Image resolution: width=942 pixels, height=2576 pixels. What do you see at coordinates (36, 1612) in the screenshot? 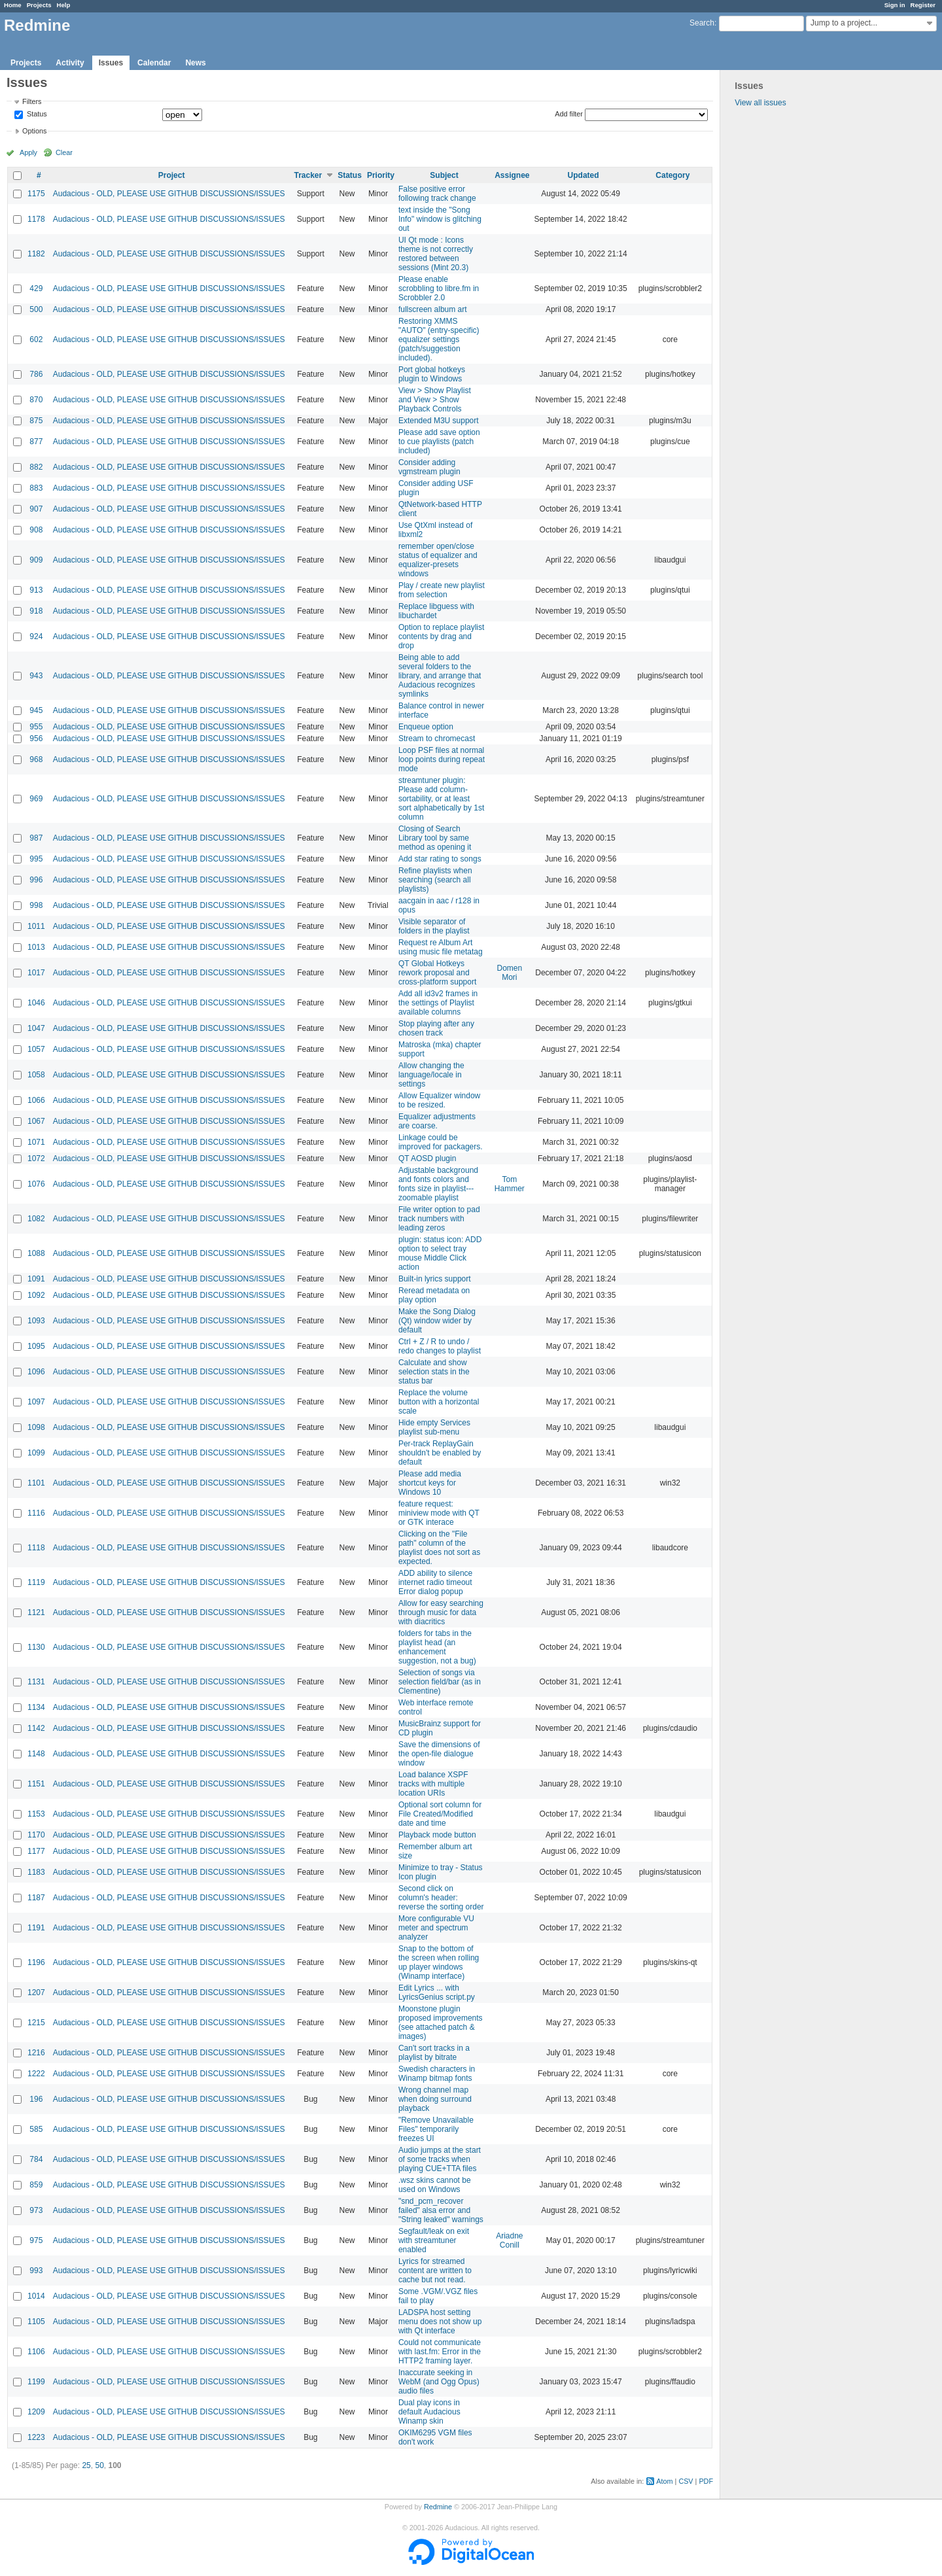
I see `1121` at bounding box center [36, 1612].